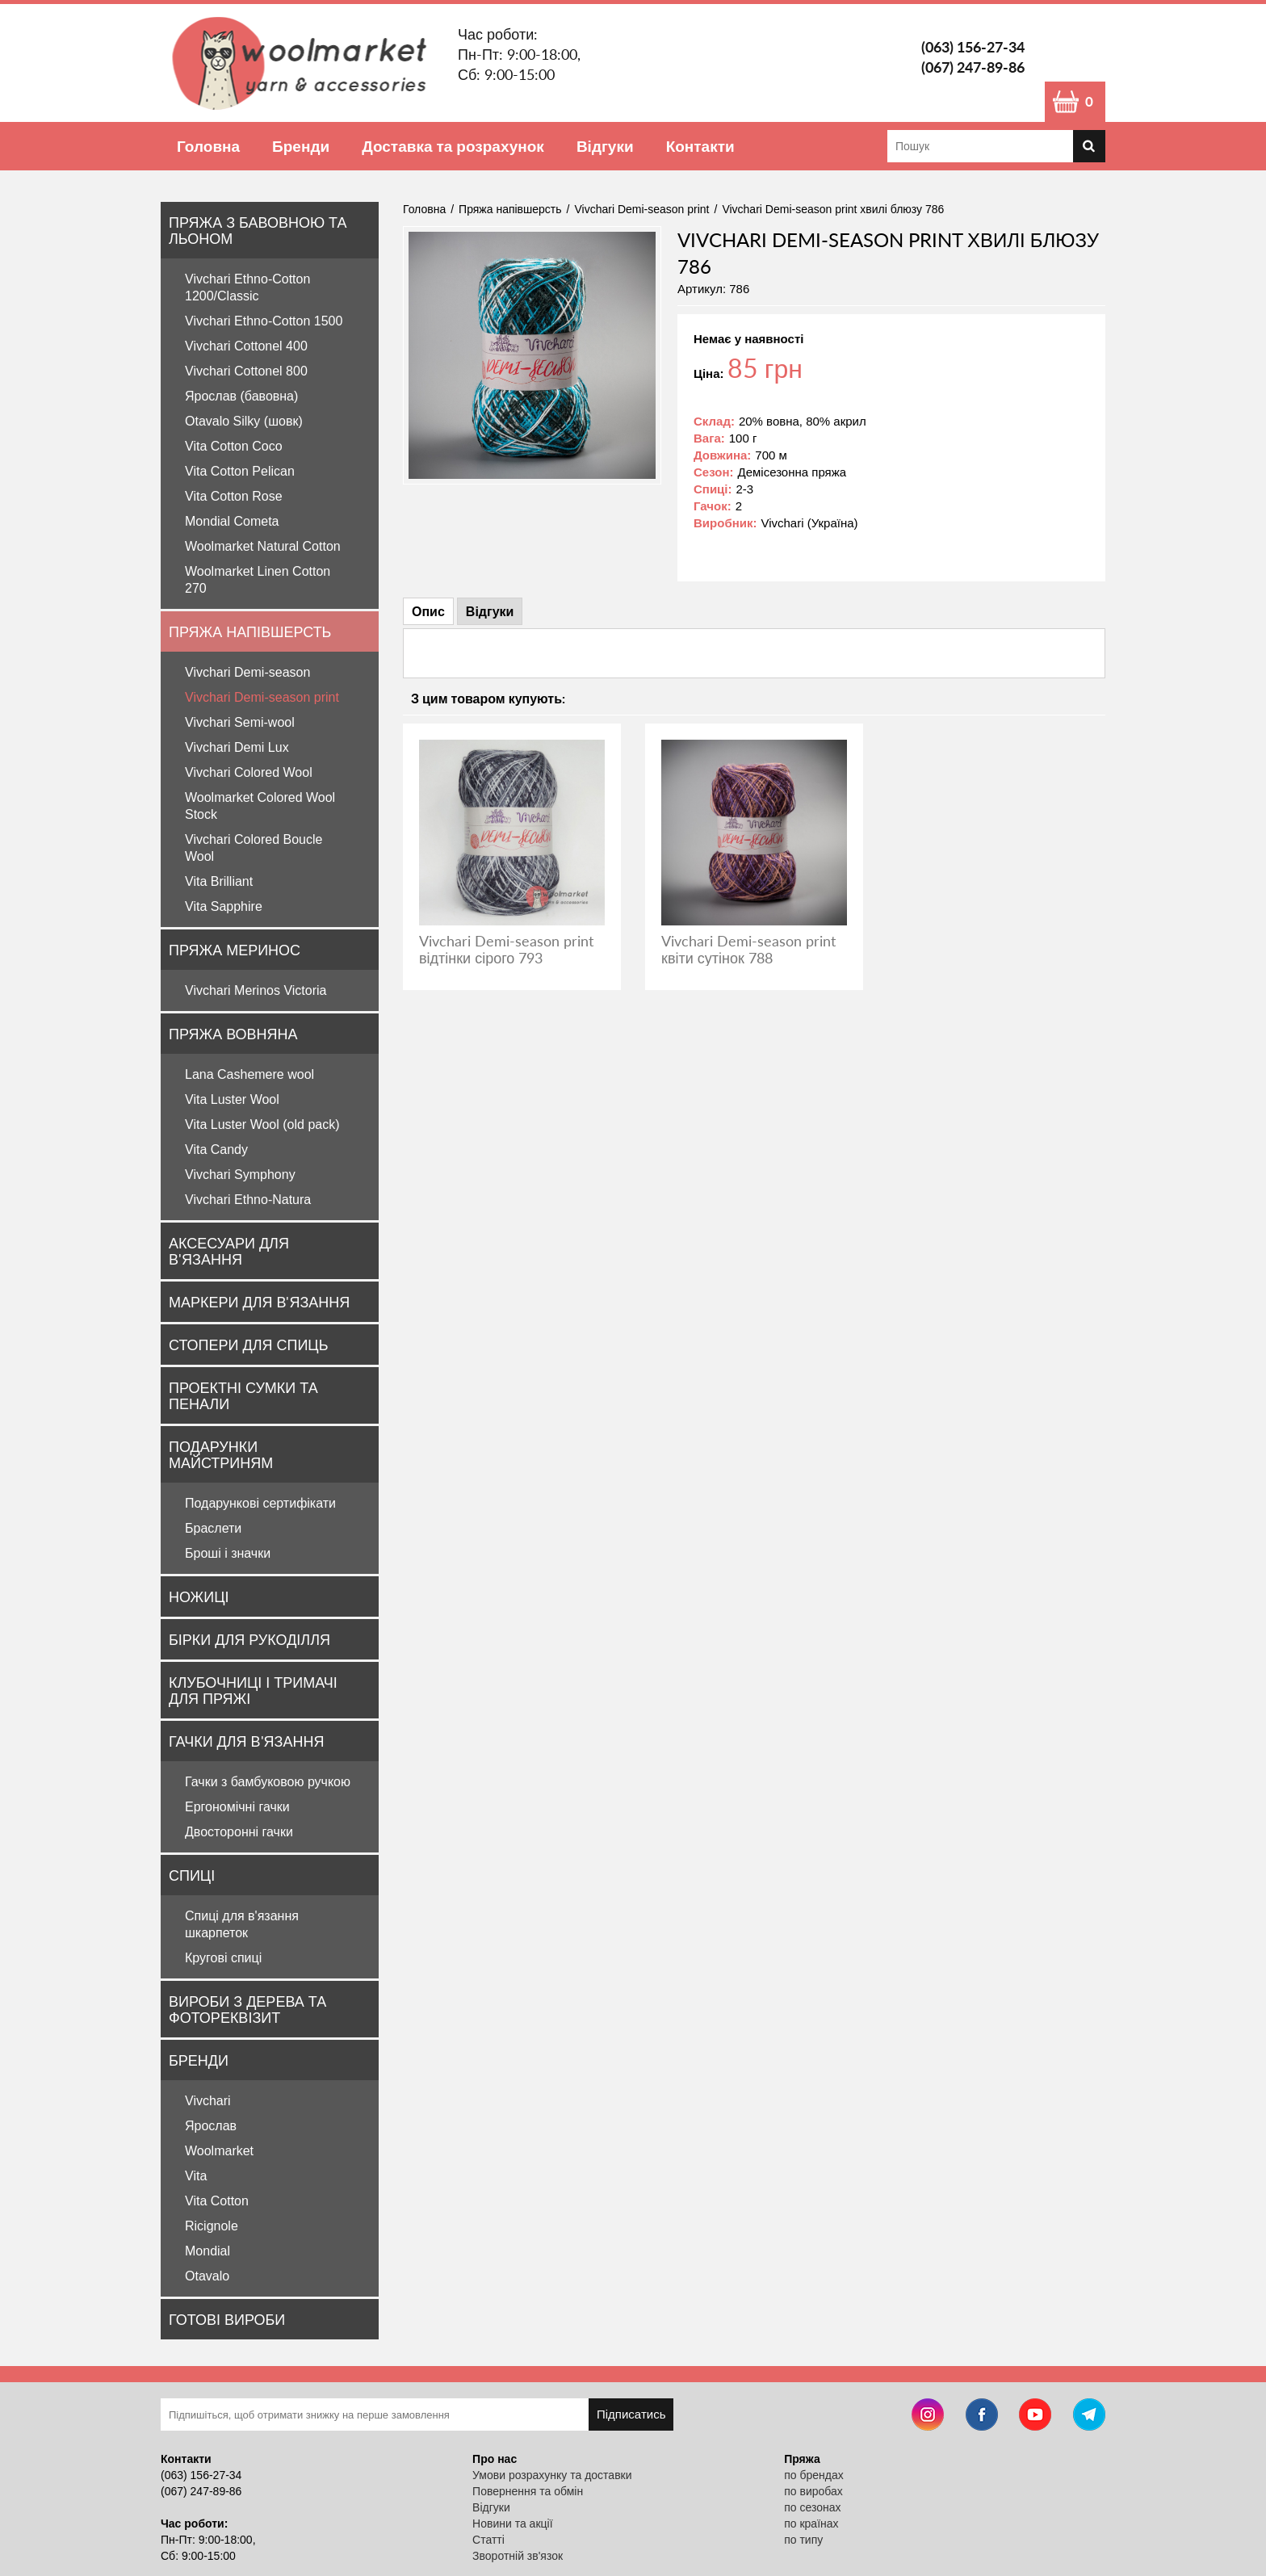 The height and width of the screenshot is (2576, 1266). Describe the element at coordinates (196, 2176) in the screenshot. I see `Vita` at that location.